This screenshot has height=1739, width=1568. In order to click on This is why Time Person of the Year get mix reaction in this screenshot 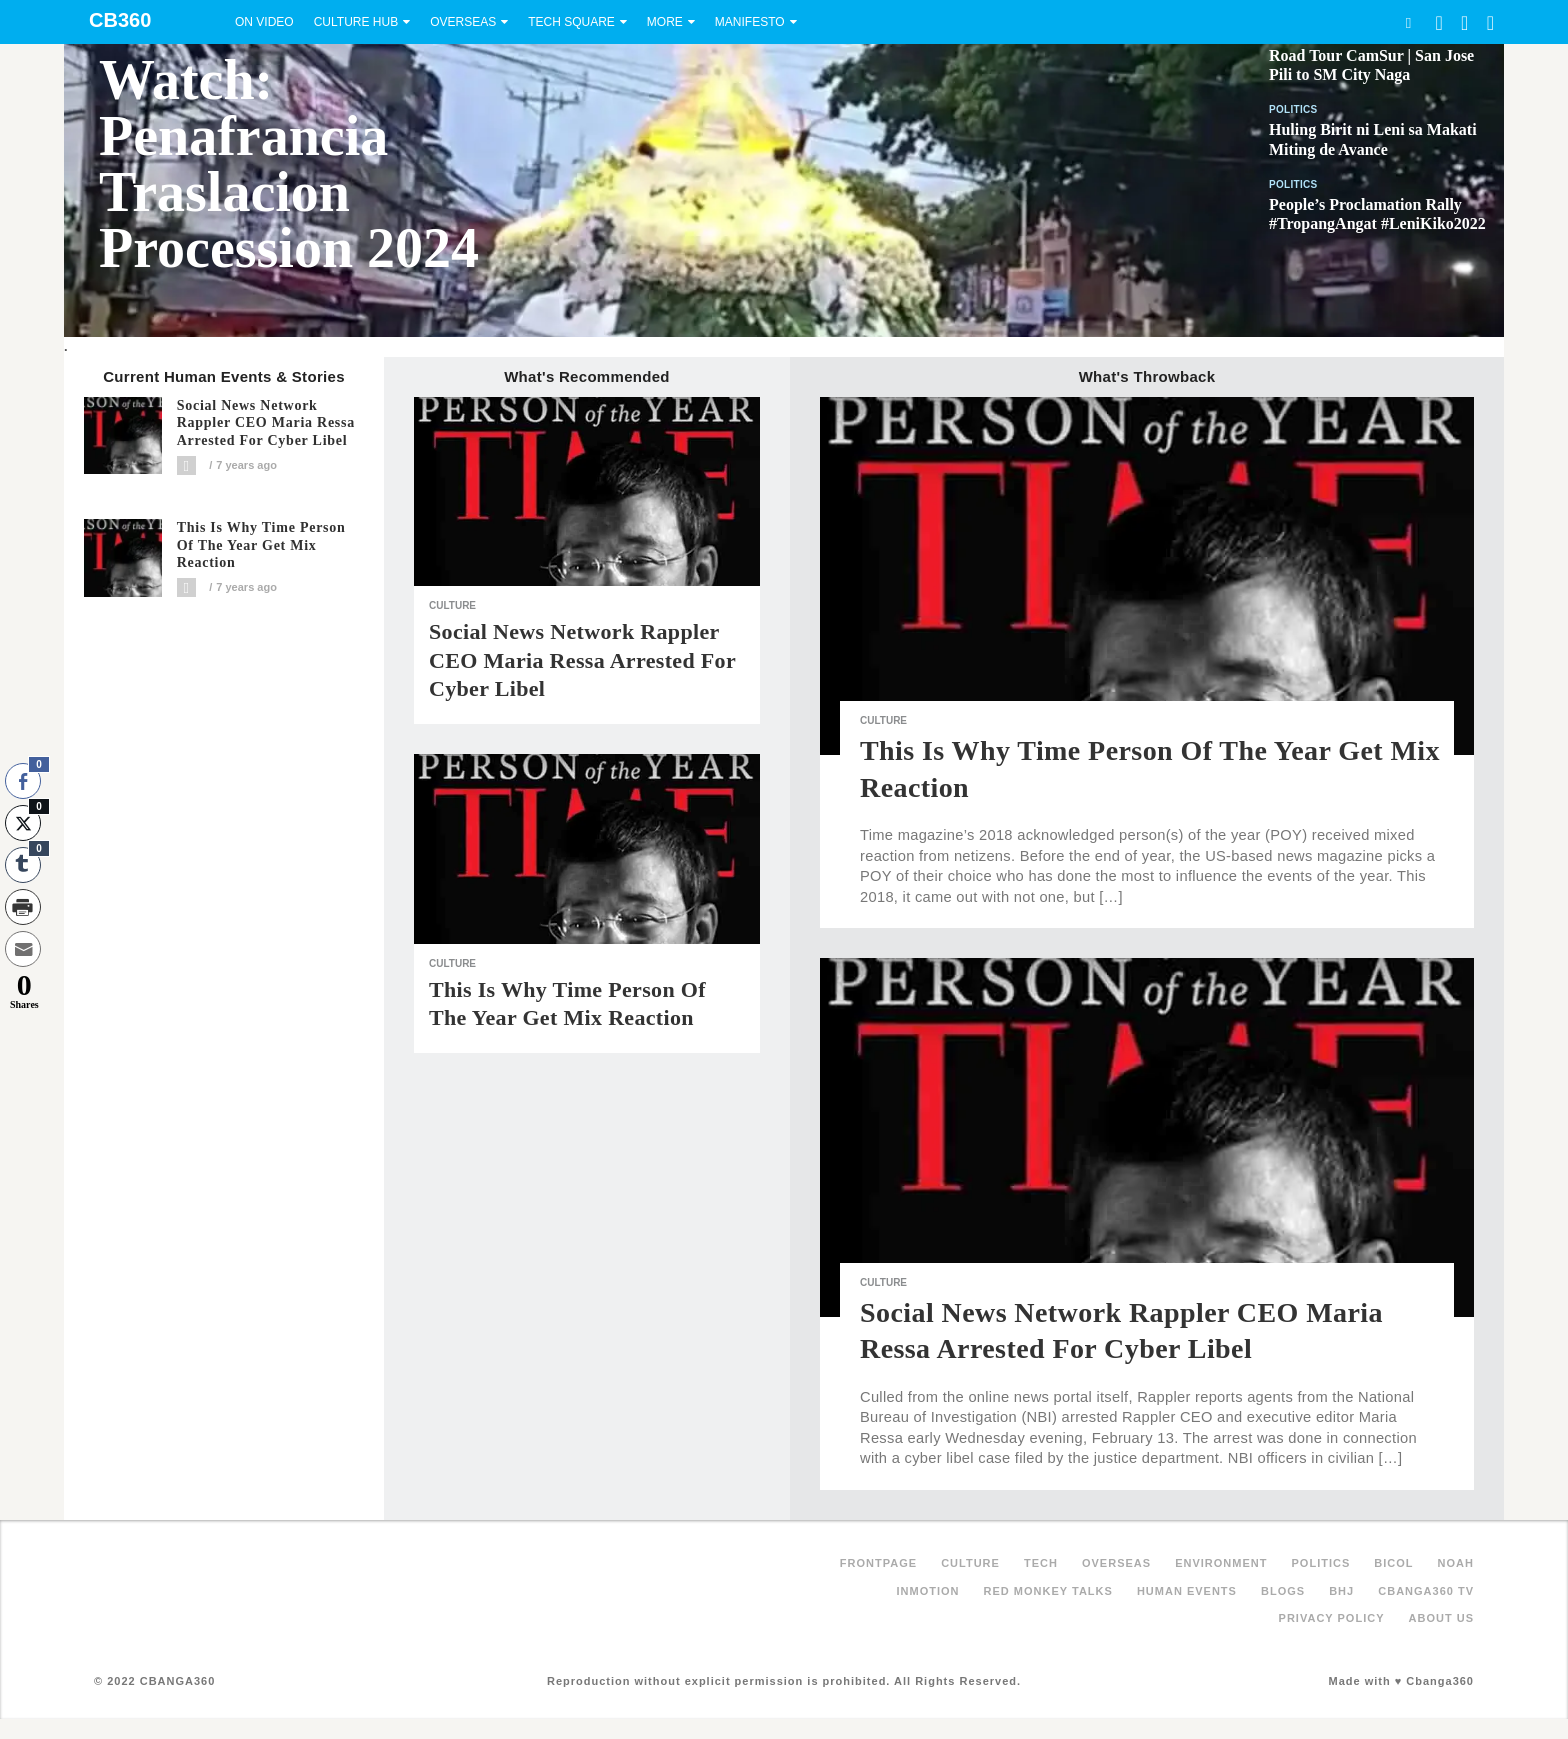, I will do `click(261, 545)`.